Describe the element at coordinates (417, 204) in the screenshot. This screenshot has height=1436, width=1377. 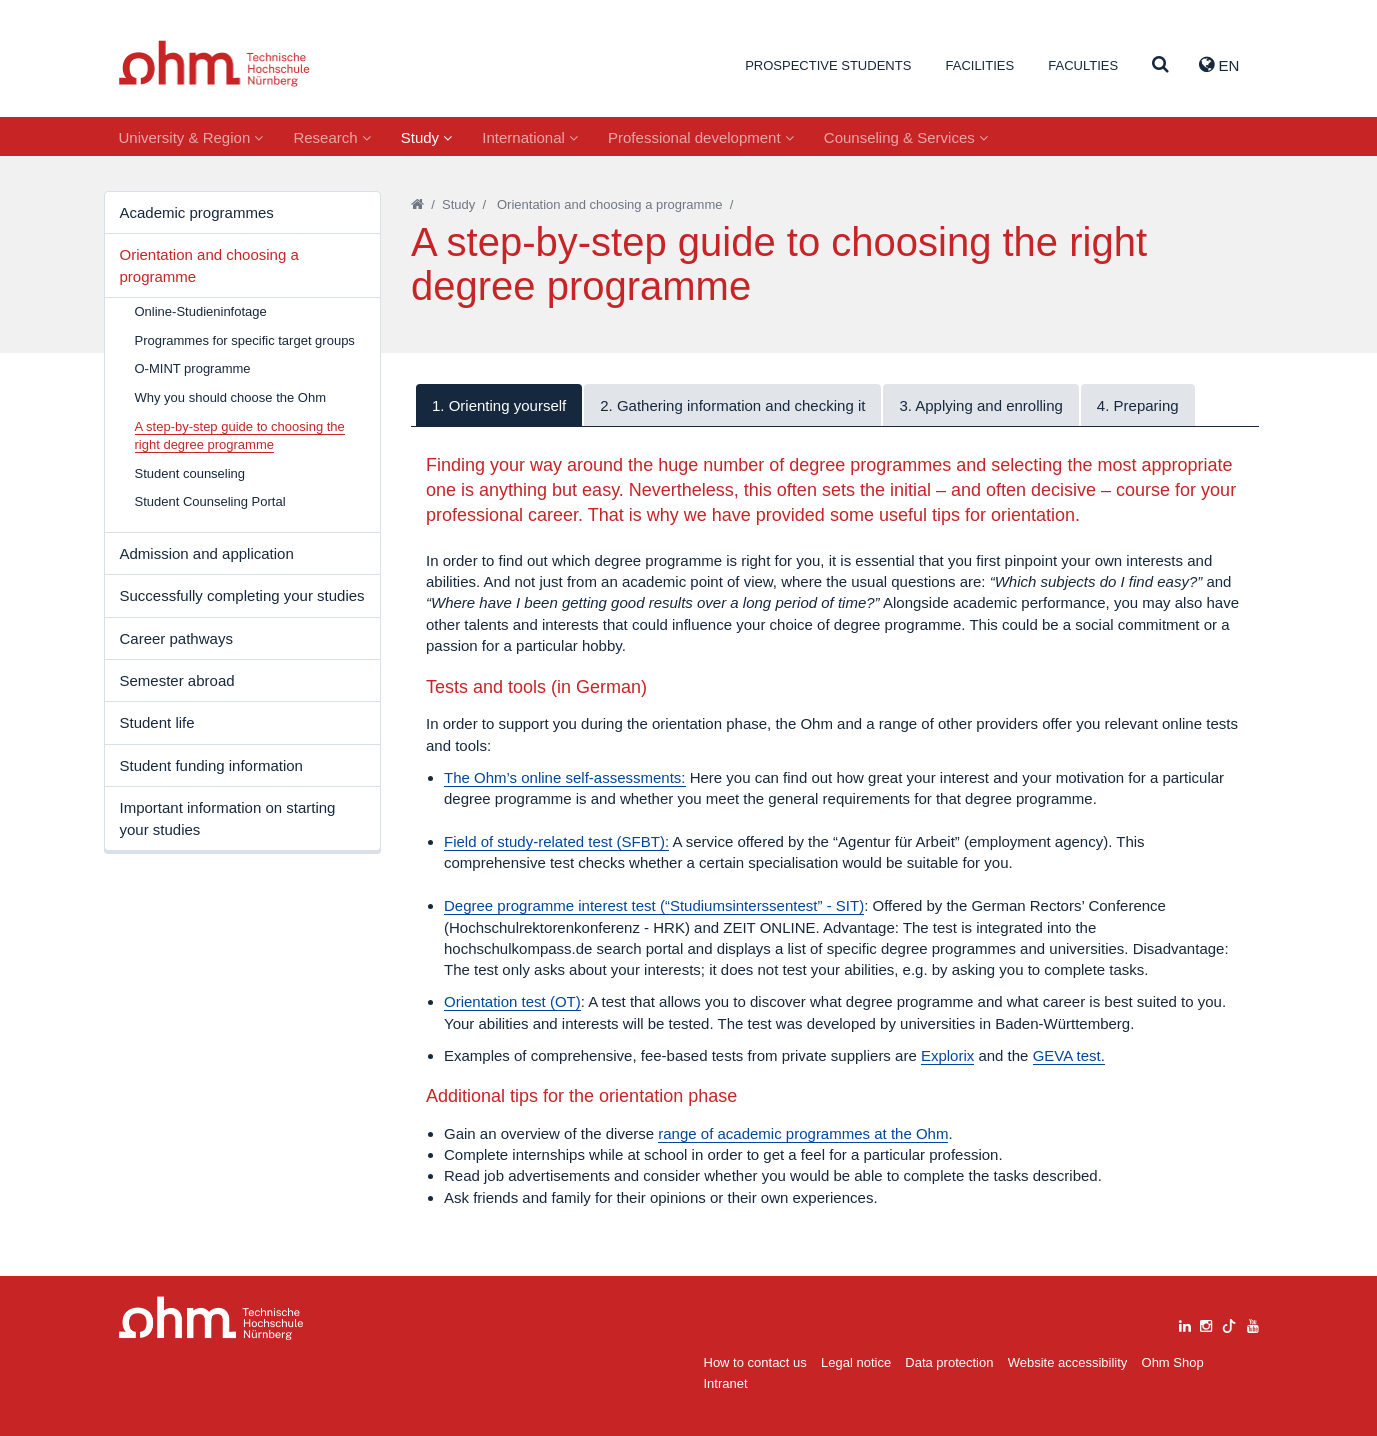
I see `[Startseite]` at that location.